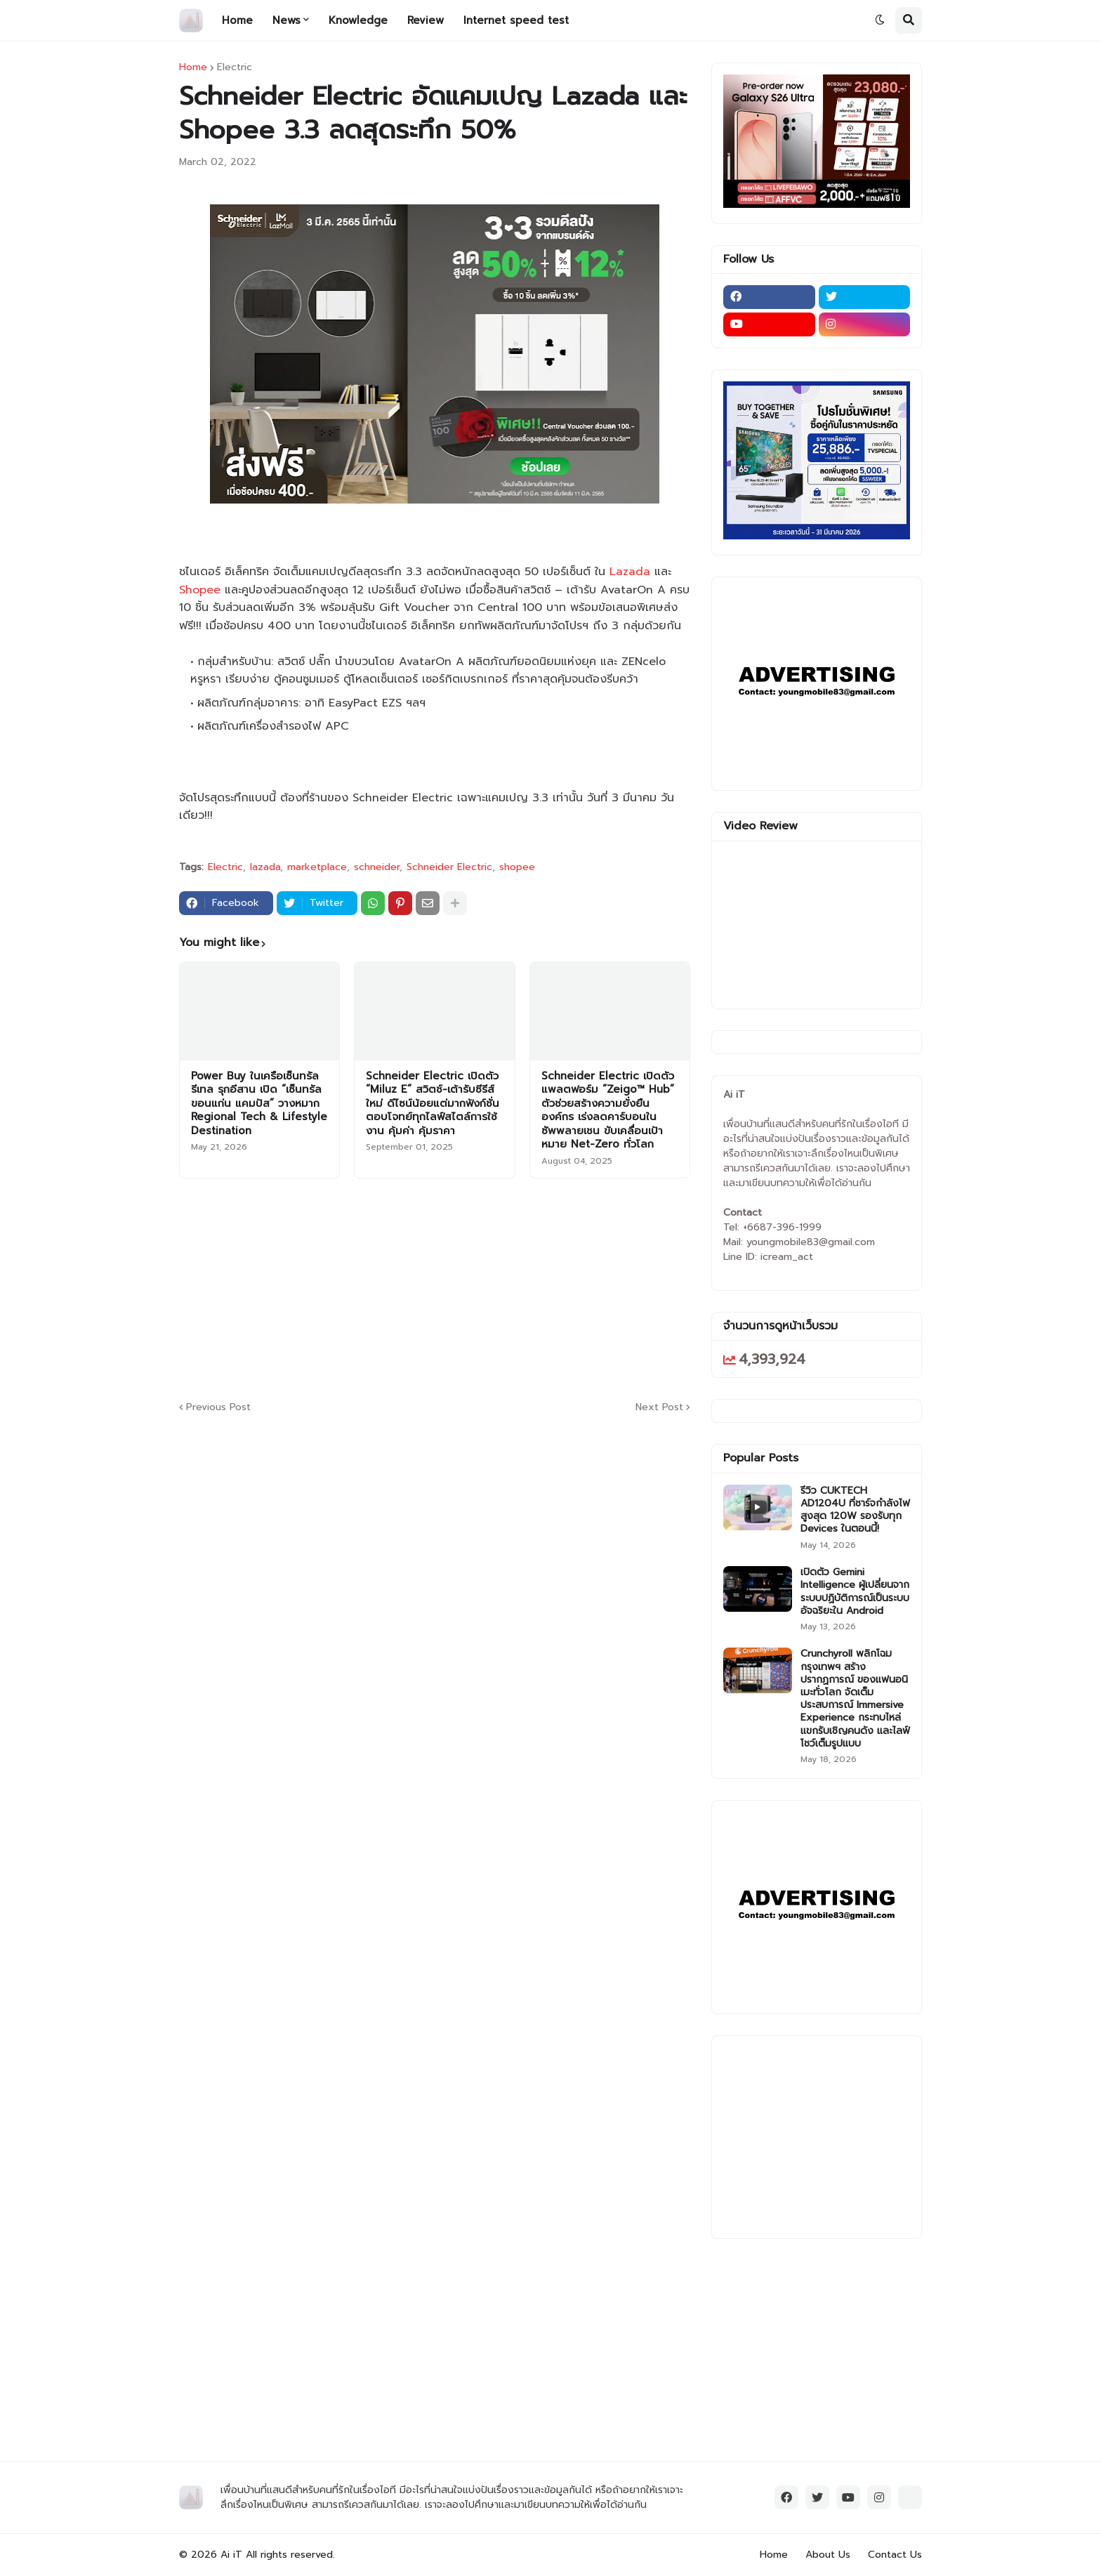 The image size is (1101, 2576). What do you see at coordinates (317, 867) in the screenshot?
I see `marketplace` at bounding box center [317, 867].